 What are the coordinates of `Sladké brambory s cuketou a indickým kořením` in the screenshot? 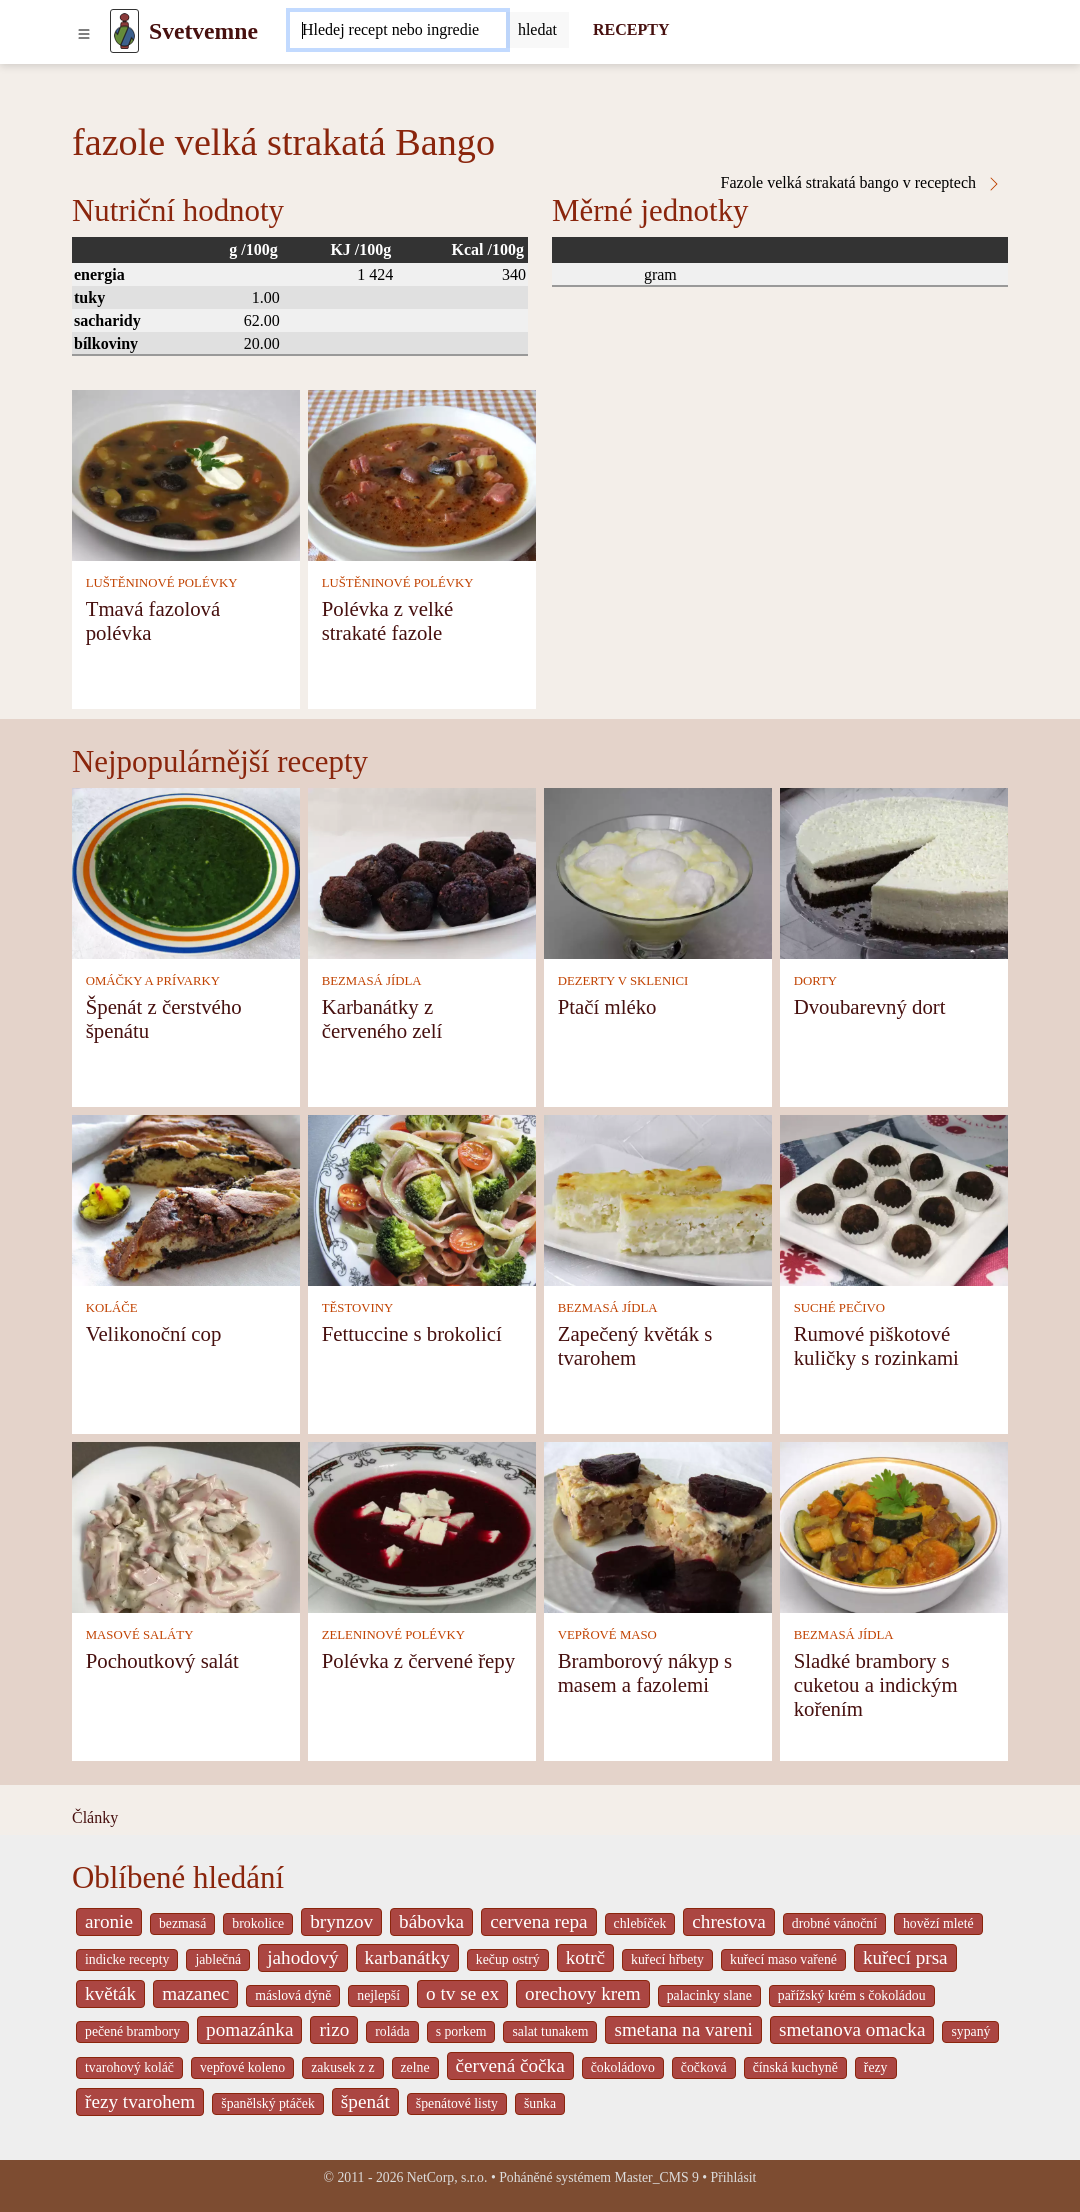 It's located at (876, 1684).